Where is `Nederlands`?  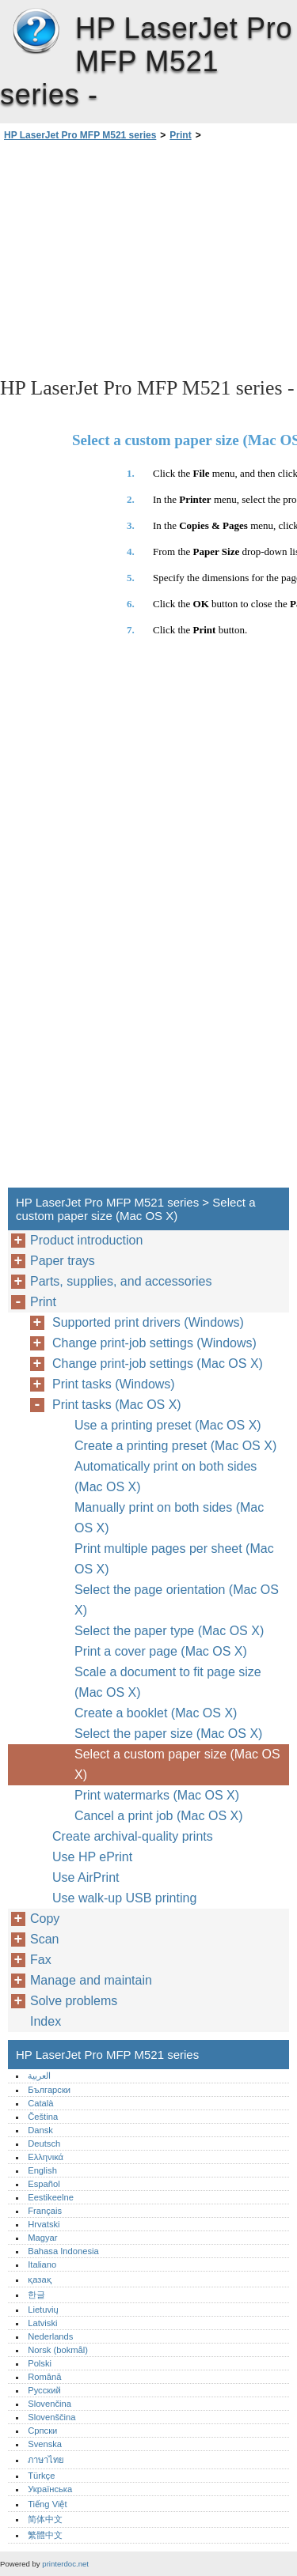 Nederlands is located at coordinates (50, 2336).